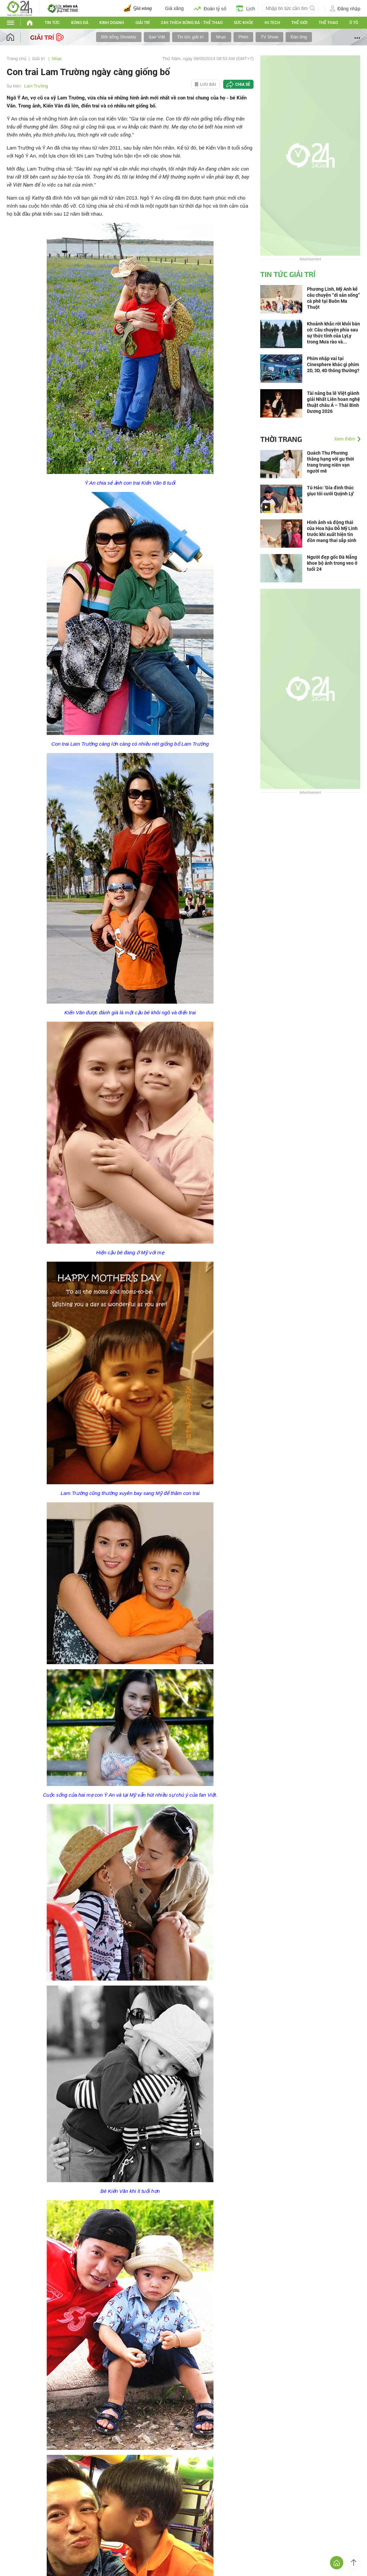 The height and width of the screenshot is (2576, 367). I want to click on Đàn ông, so click(299, 36).